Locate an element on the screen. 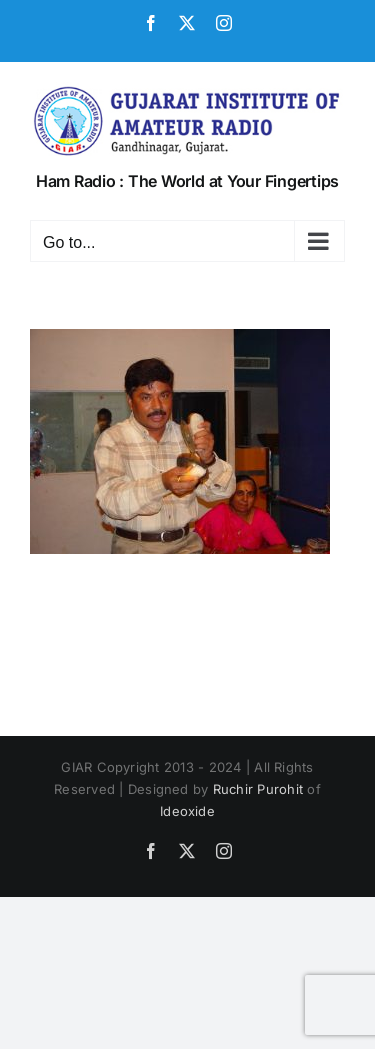 This screenshot has height=1049, width=375. Ruchir Purohit is located at coordinates (258, 789).